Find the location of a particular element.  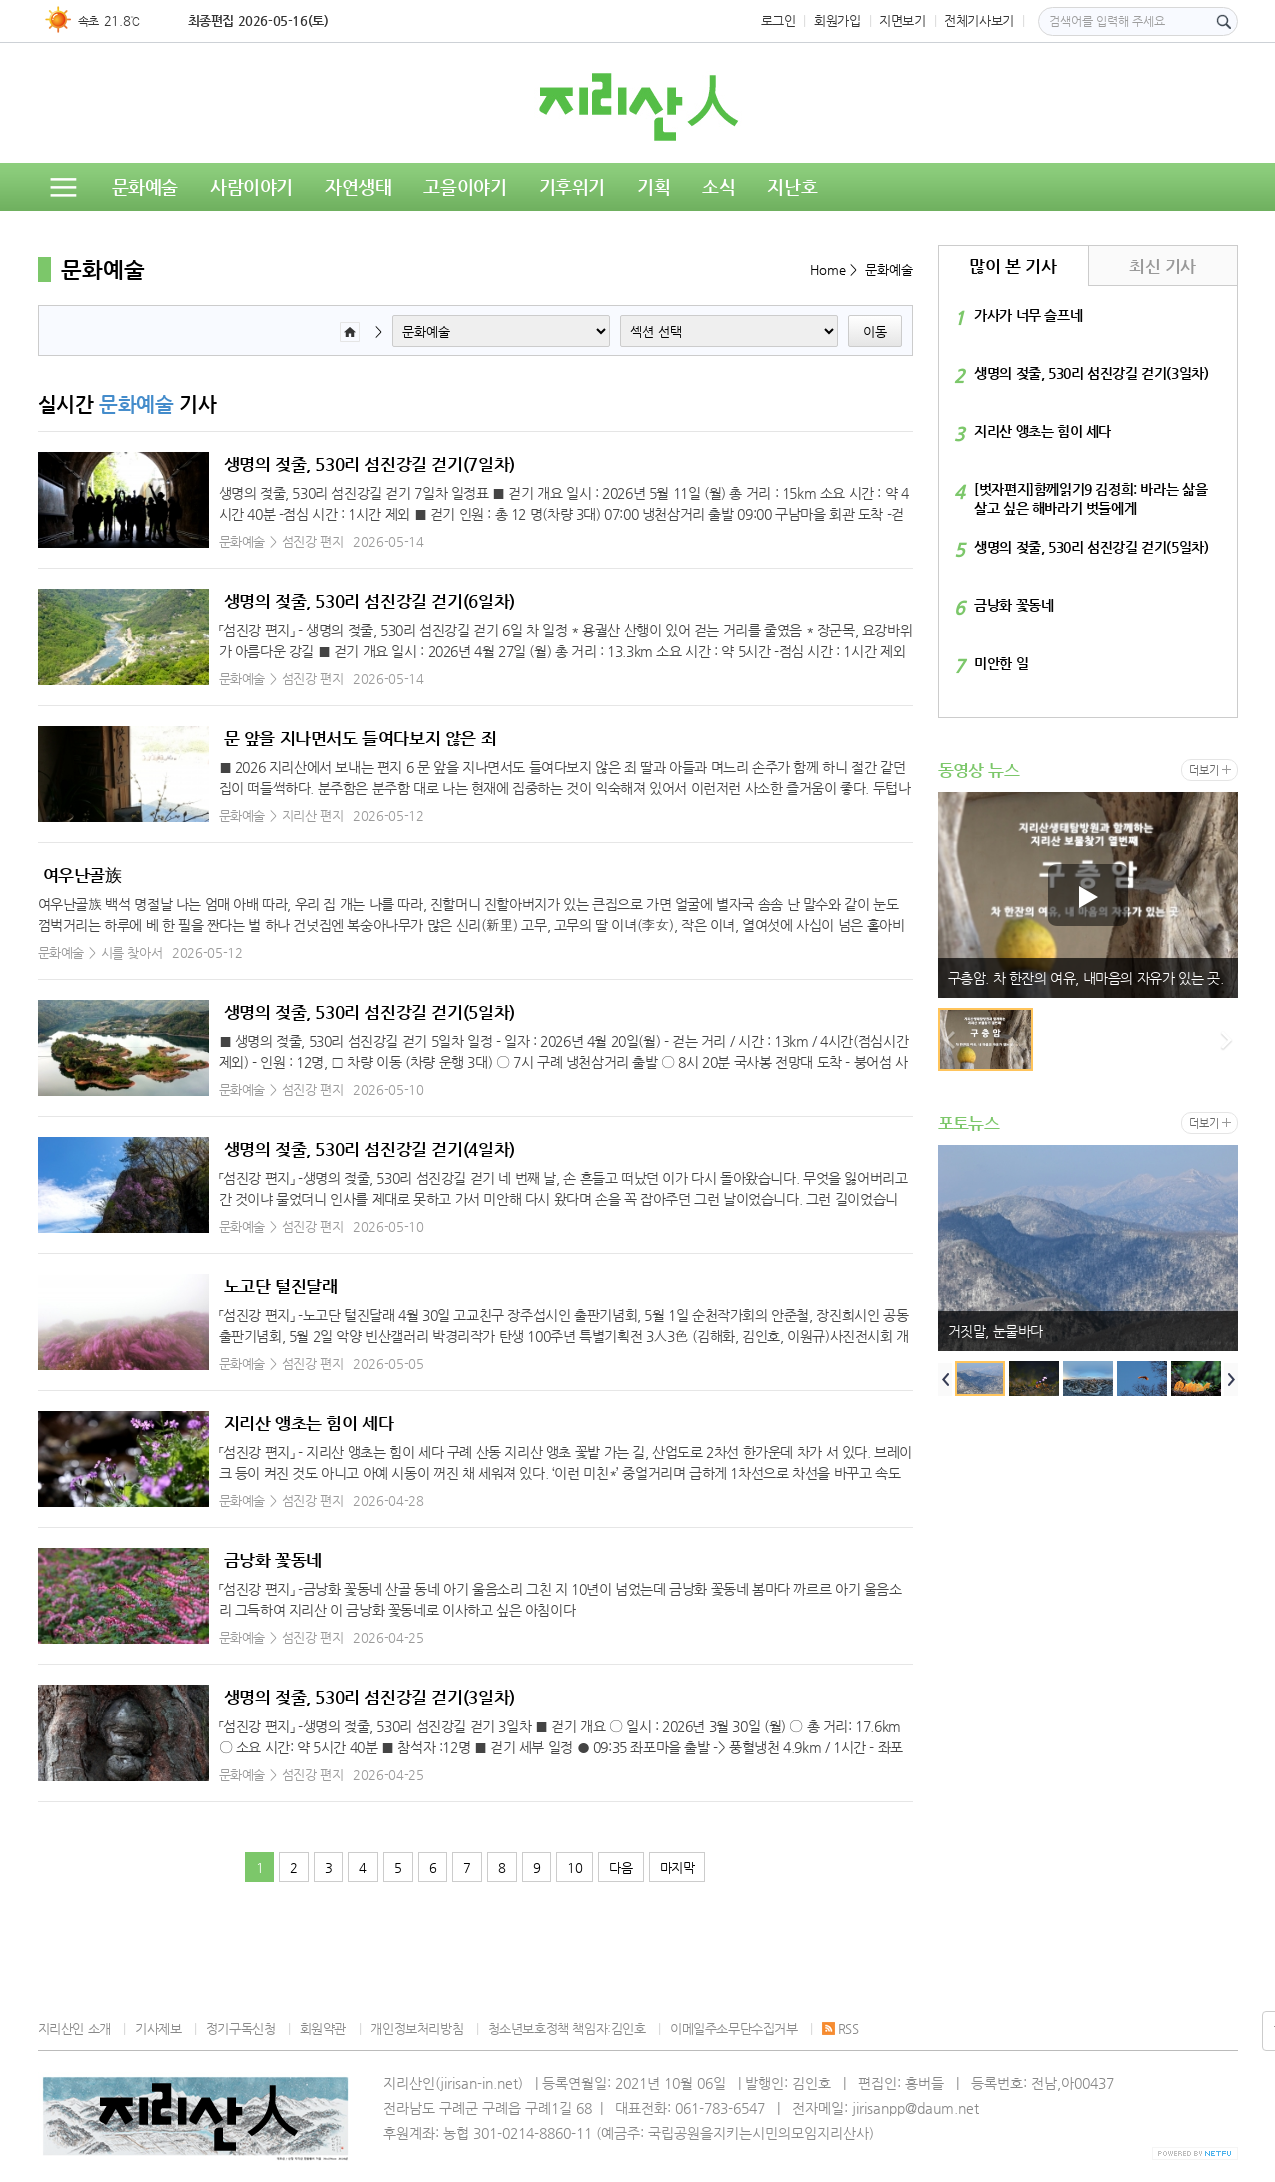

사람이야기 is located at coordinates (251, 186).